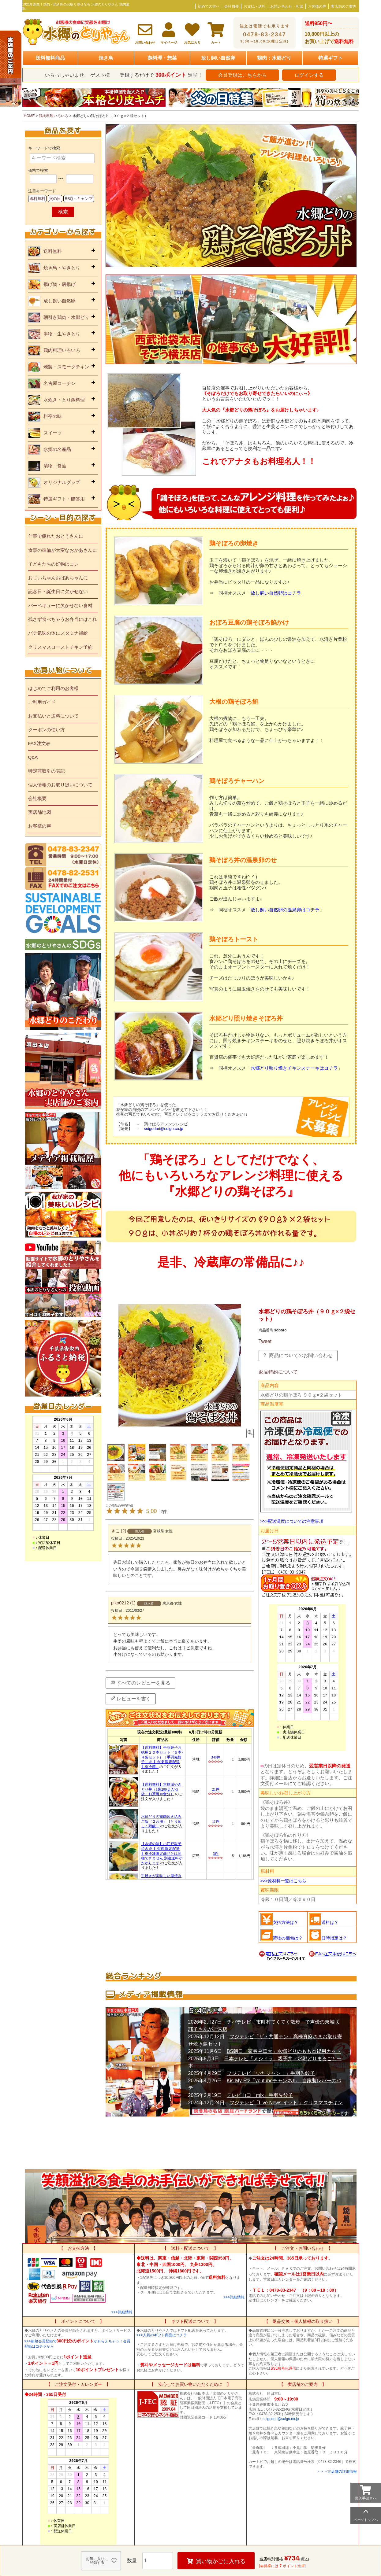 The image size is (381, 2576). Describe the element at coordinates (55, 198) in the screenshot. I see `父の日` at that location.